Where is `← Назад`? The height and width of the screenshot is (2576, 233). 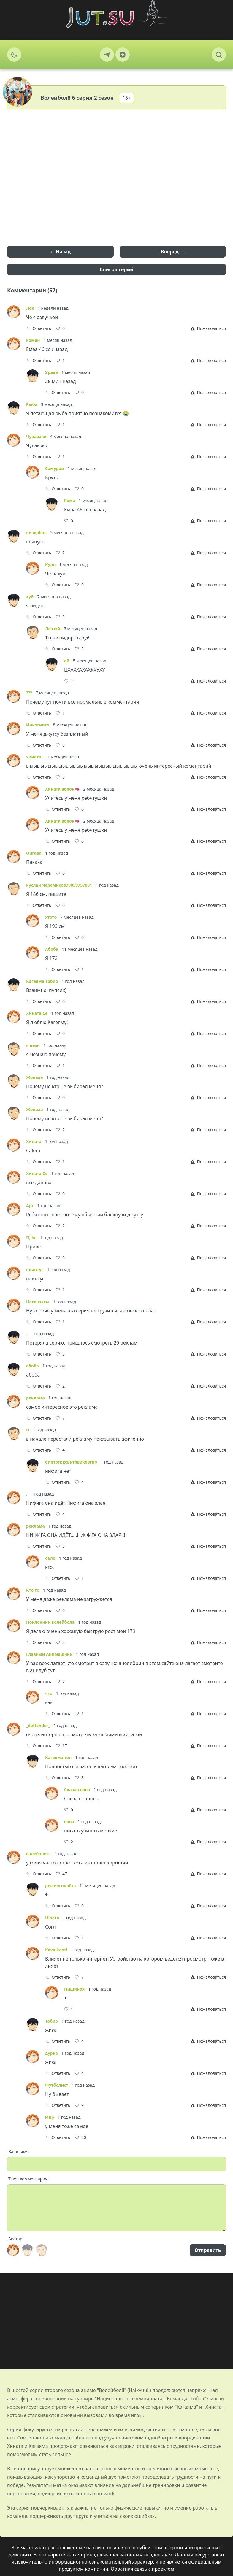 ← Назад is located at coordinates (60, 251).